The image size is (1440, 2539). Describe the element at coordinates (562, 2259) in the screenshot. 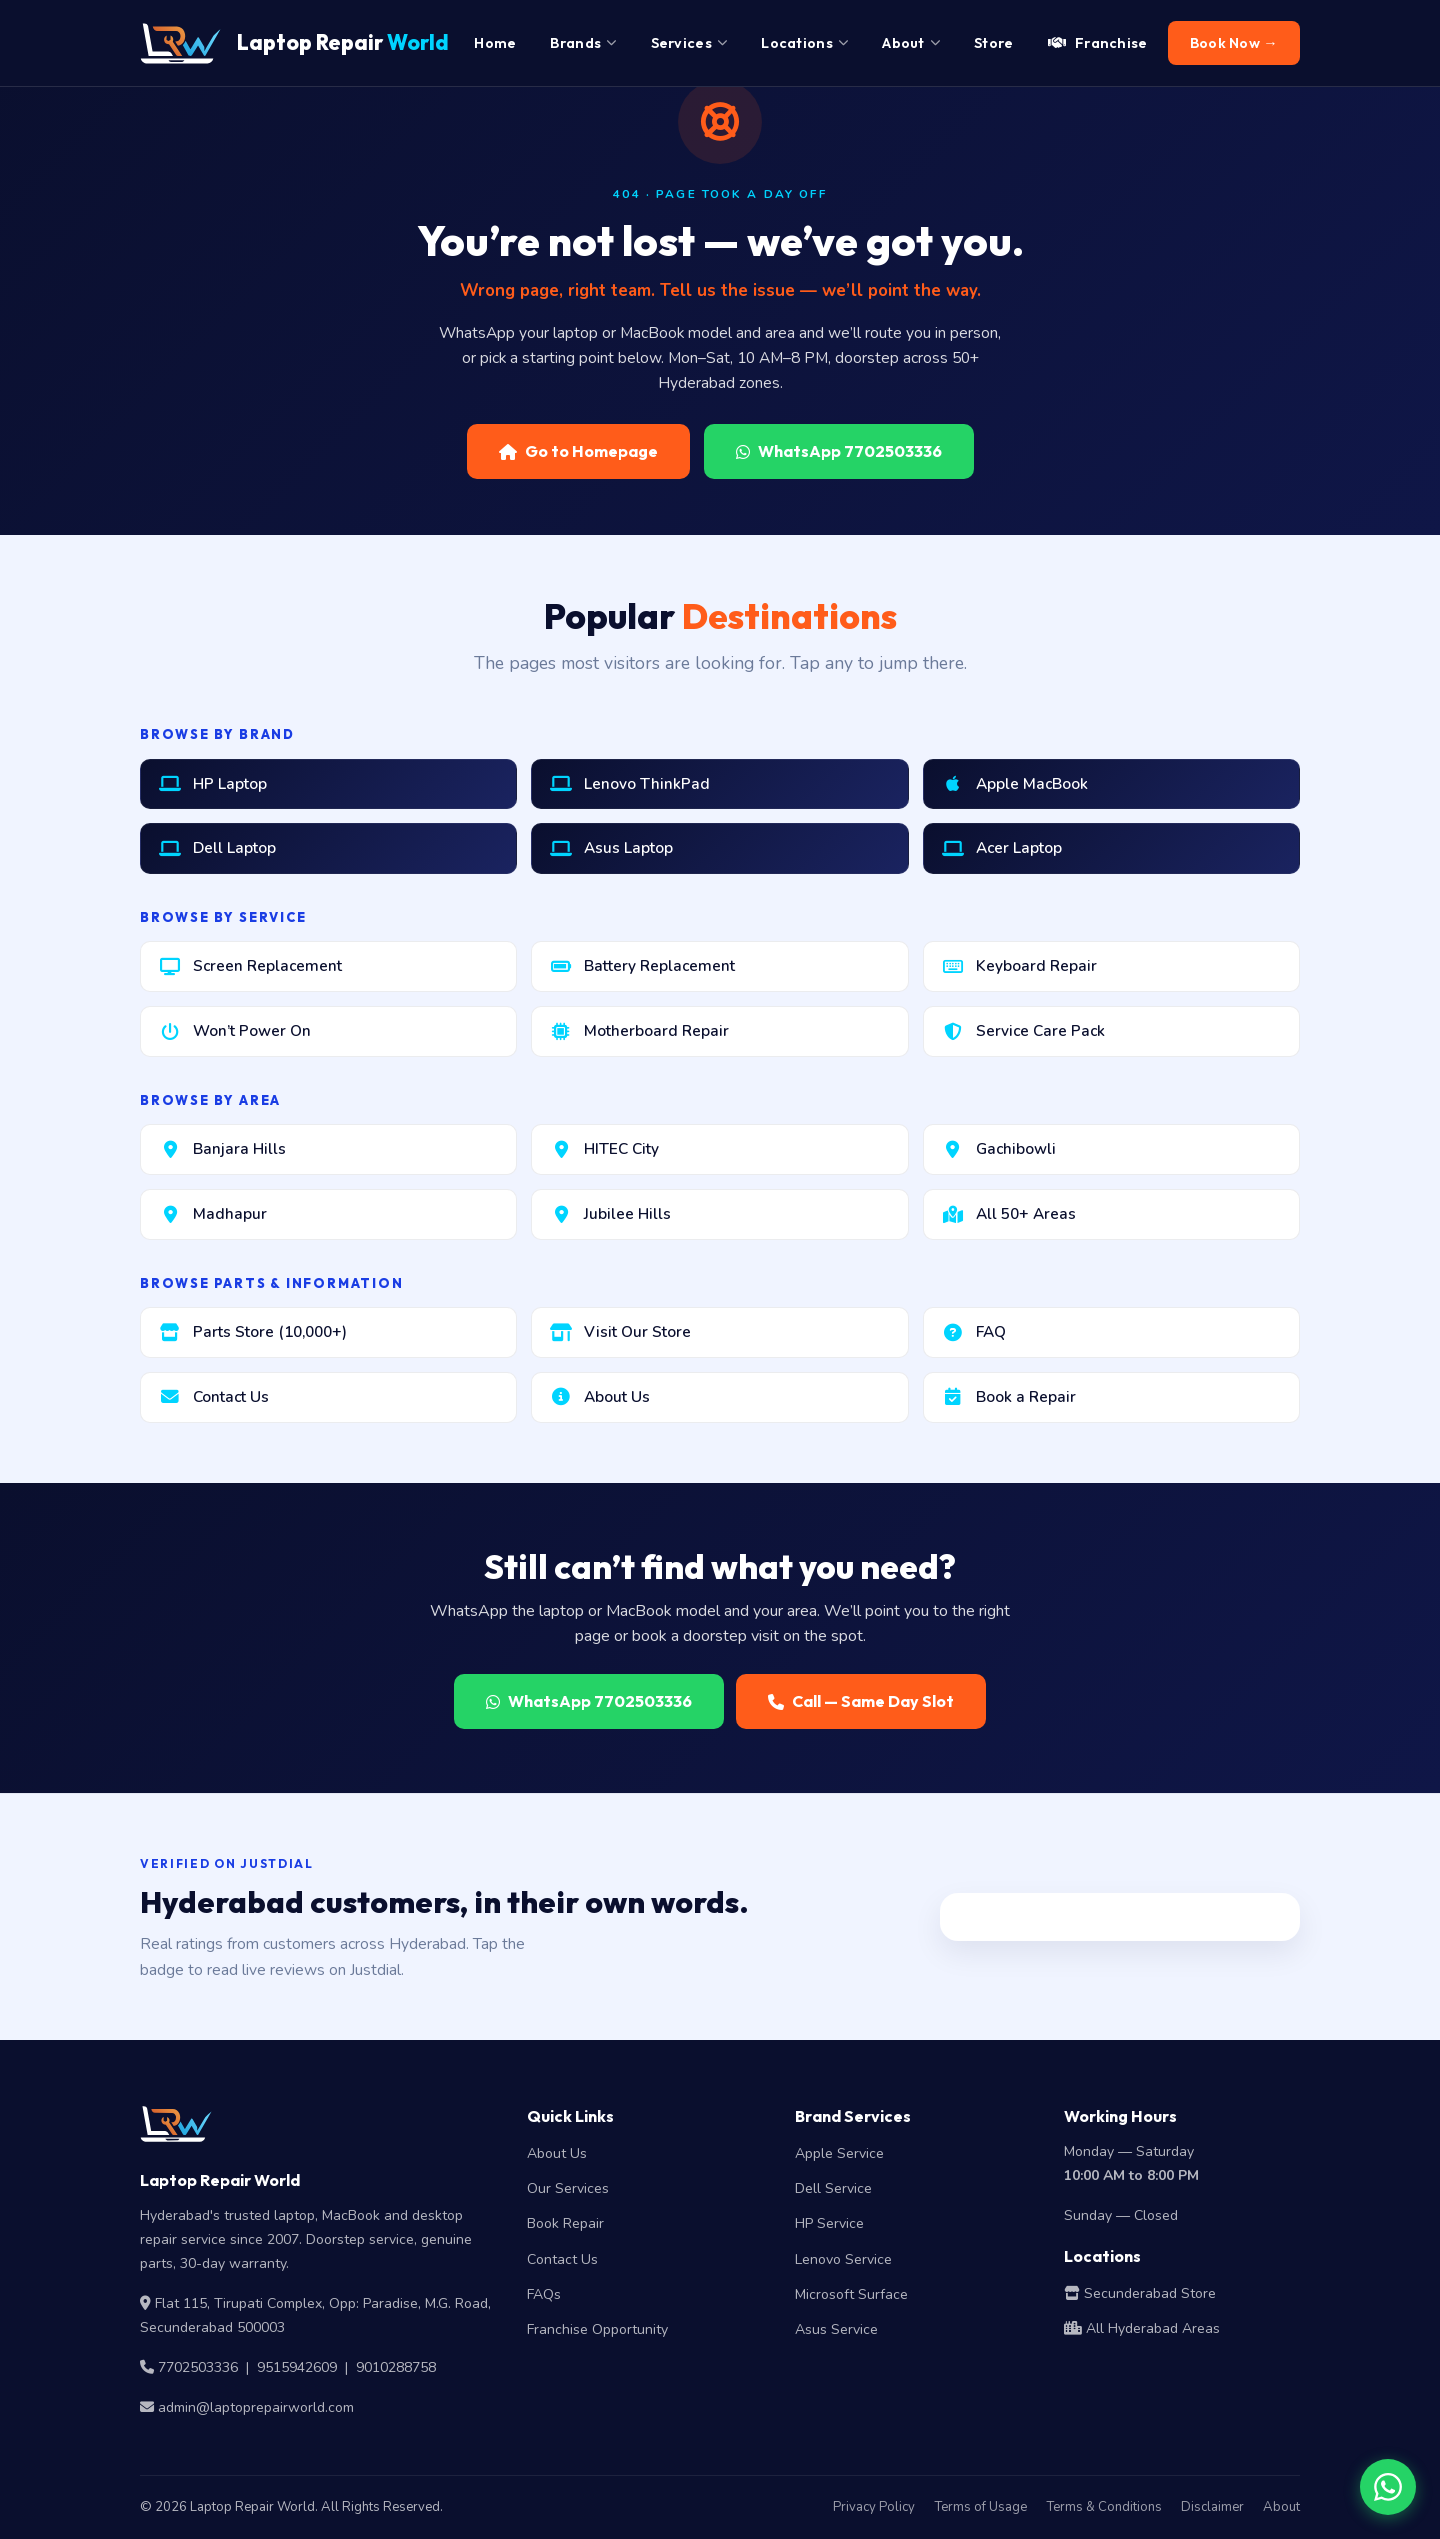

I see `Contact Us` at that location.